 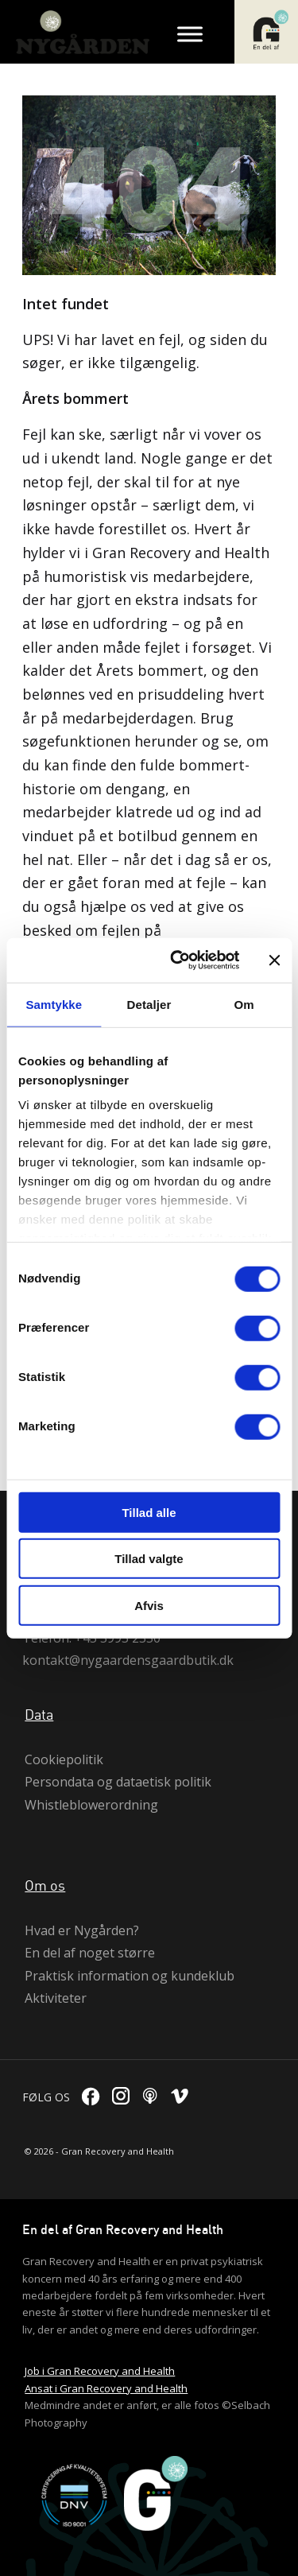 What do you see at coordinates (118, 1781) in the screenshot?
I see `Persondata og dataetisk politik` at bounding box center [118, 1781].